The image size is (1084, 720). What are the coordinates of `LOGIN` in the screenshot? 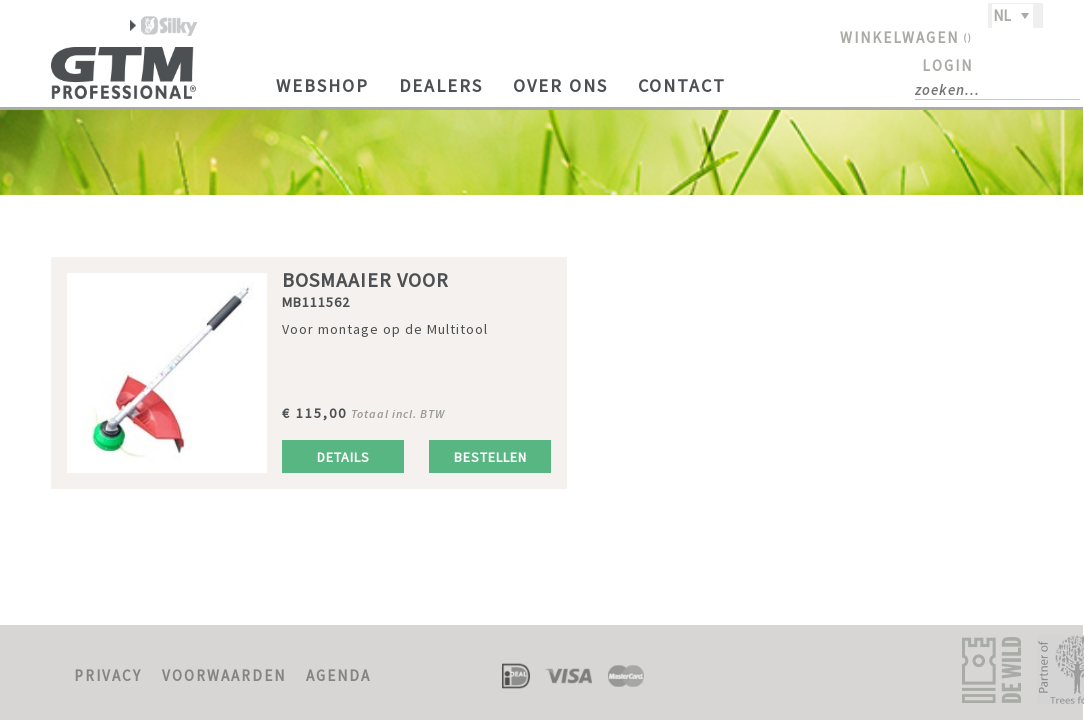 It's located at (947, 65).